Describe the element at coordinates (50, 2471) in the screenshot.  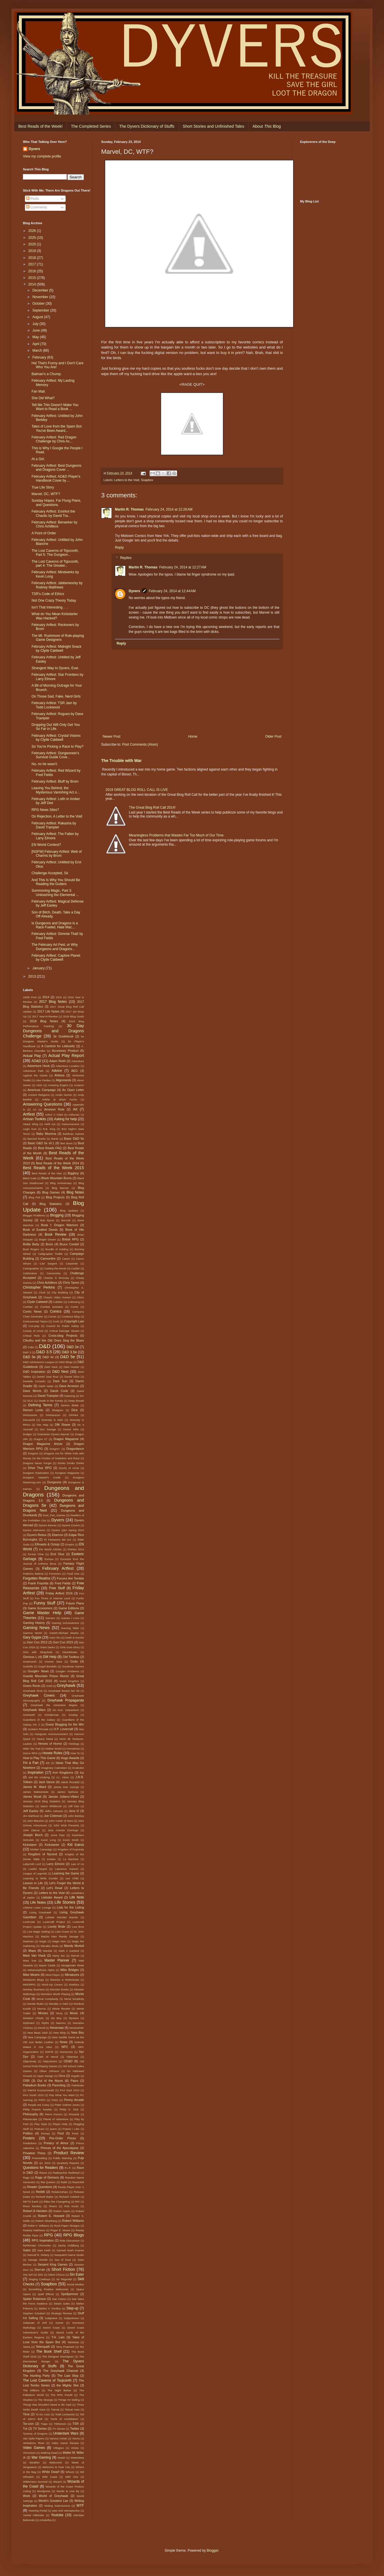
I see `White Dwarf` at that location.